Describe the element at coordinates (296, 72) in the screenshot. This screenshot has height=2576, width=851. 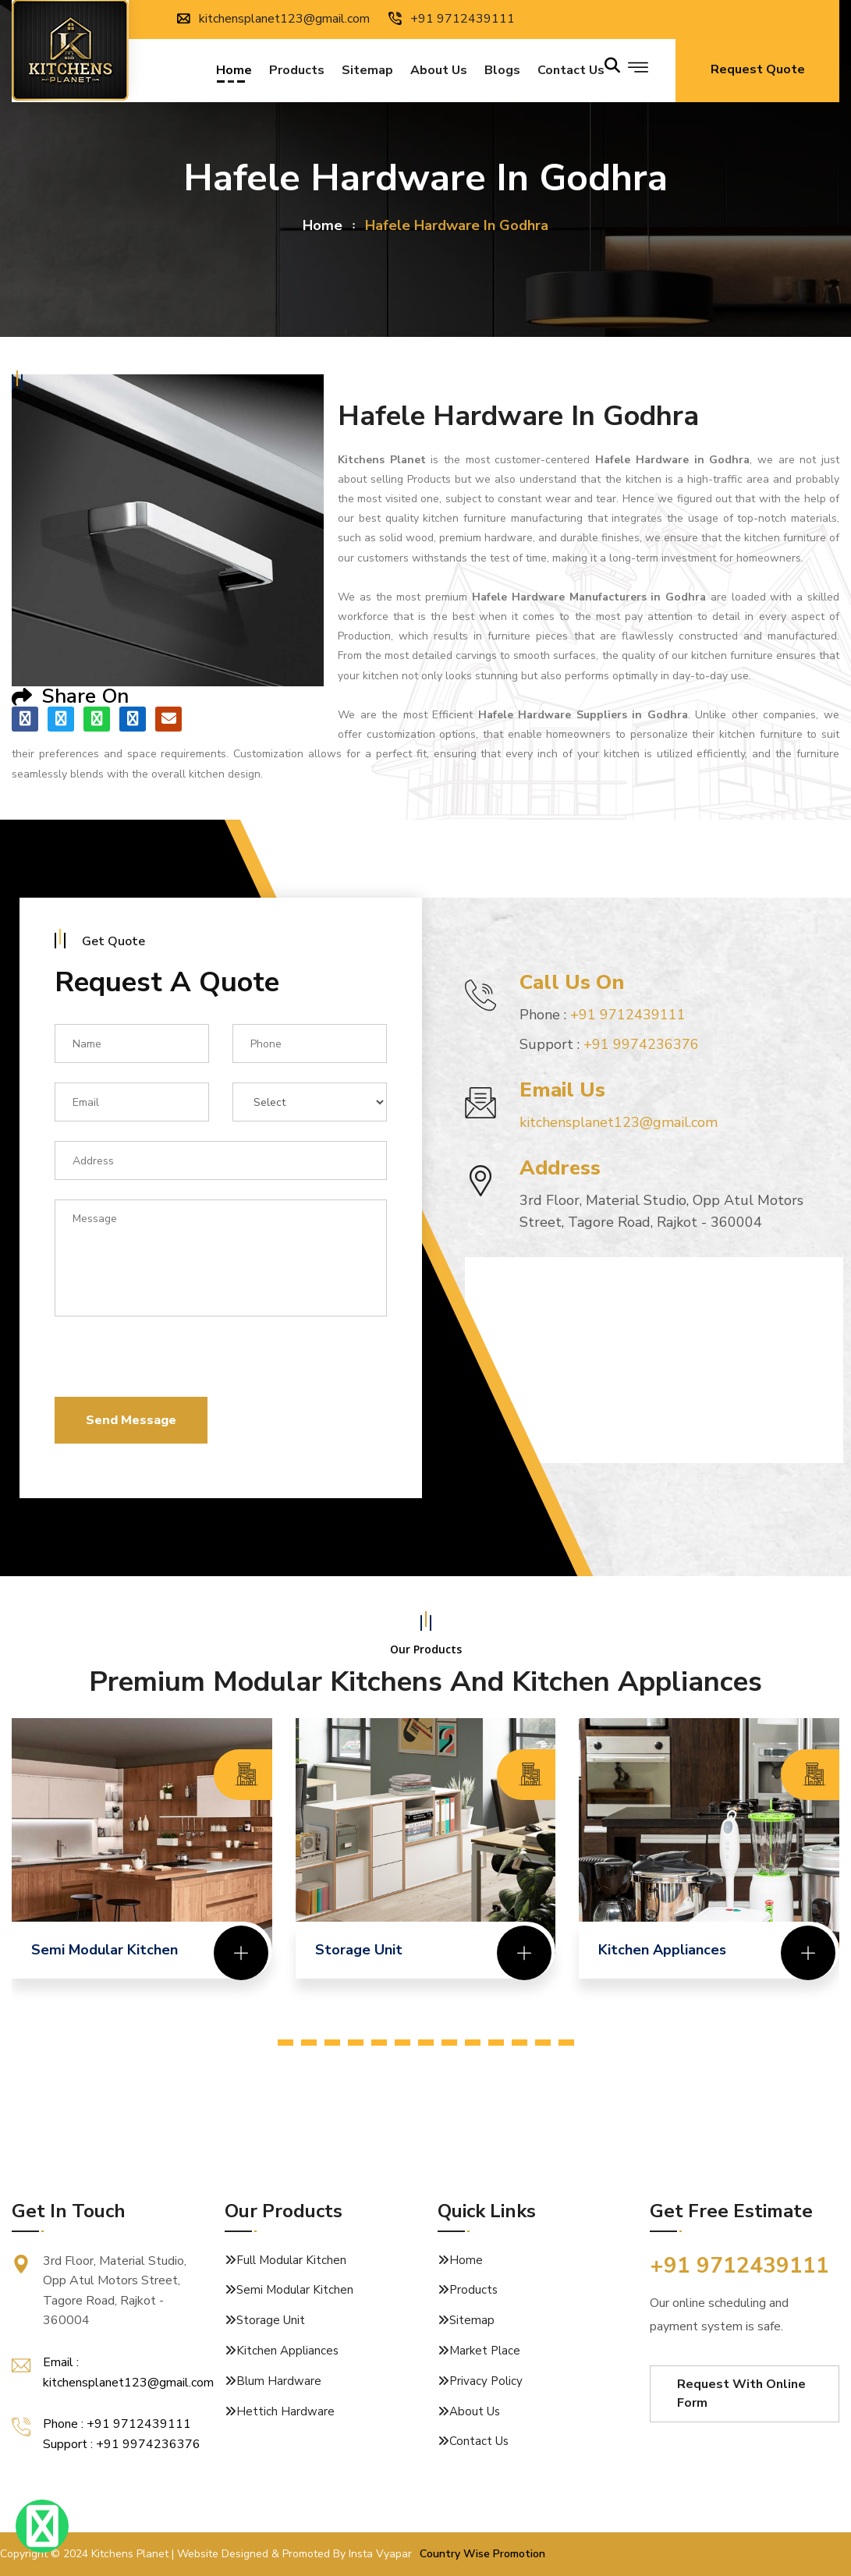
I see `Products` at that location.